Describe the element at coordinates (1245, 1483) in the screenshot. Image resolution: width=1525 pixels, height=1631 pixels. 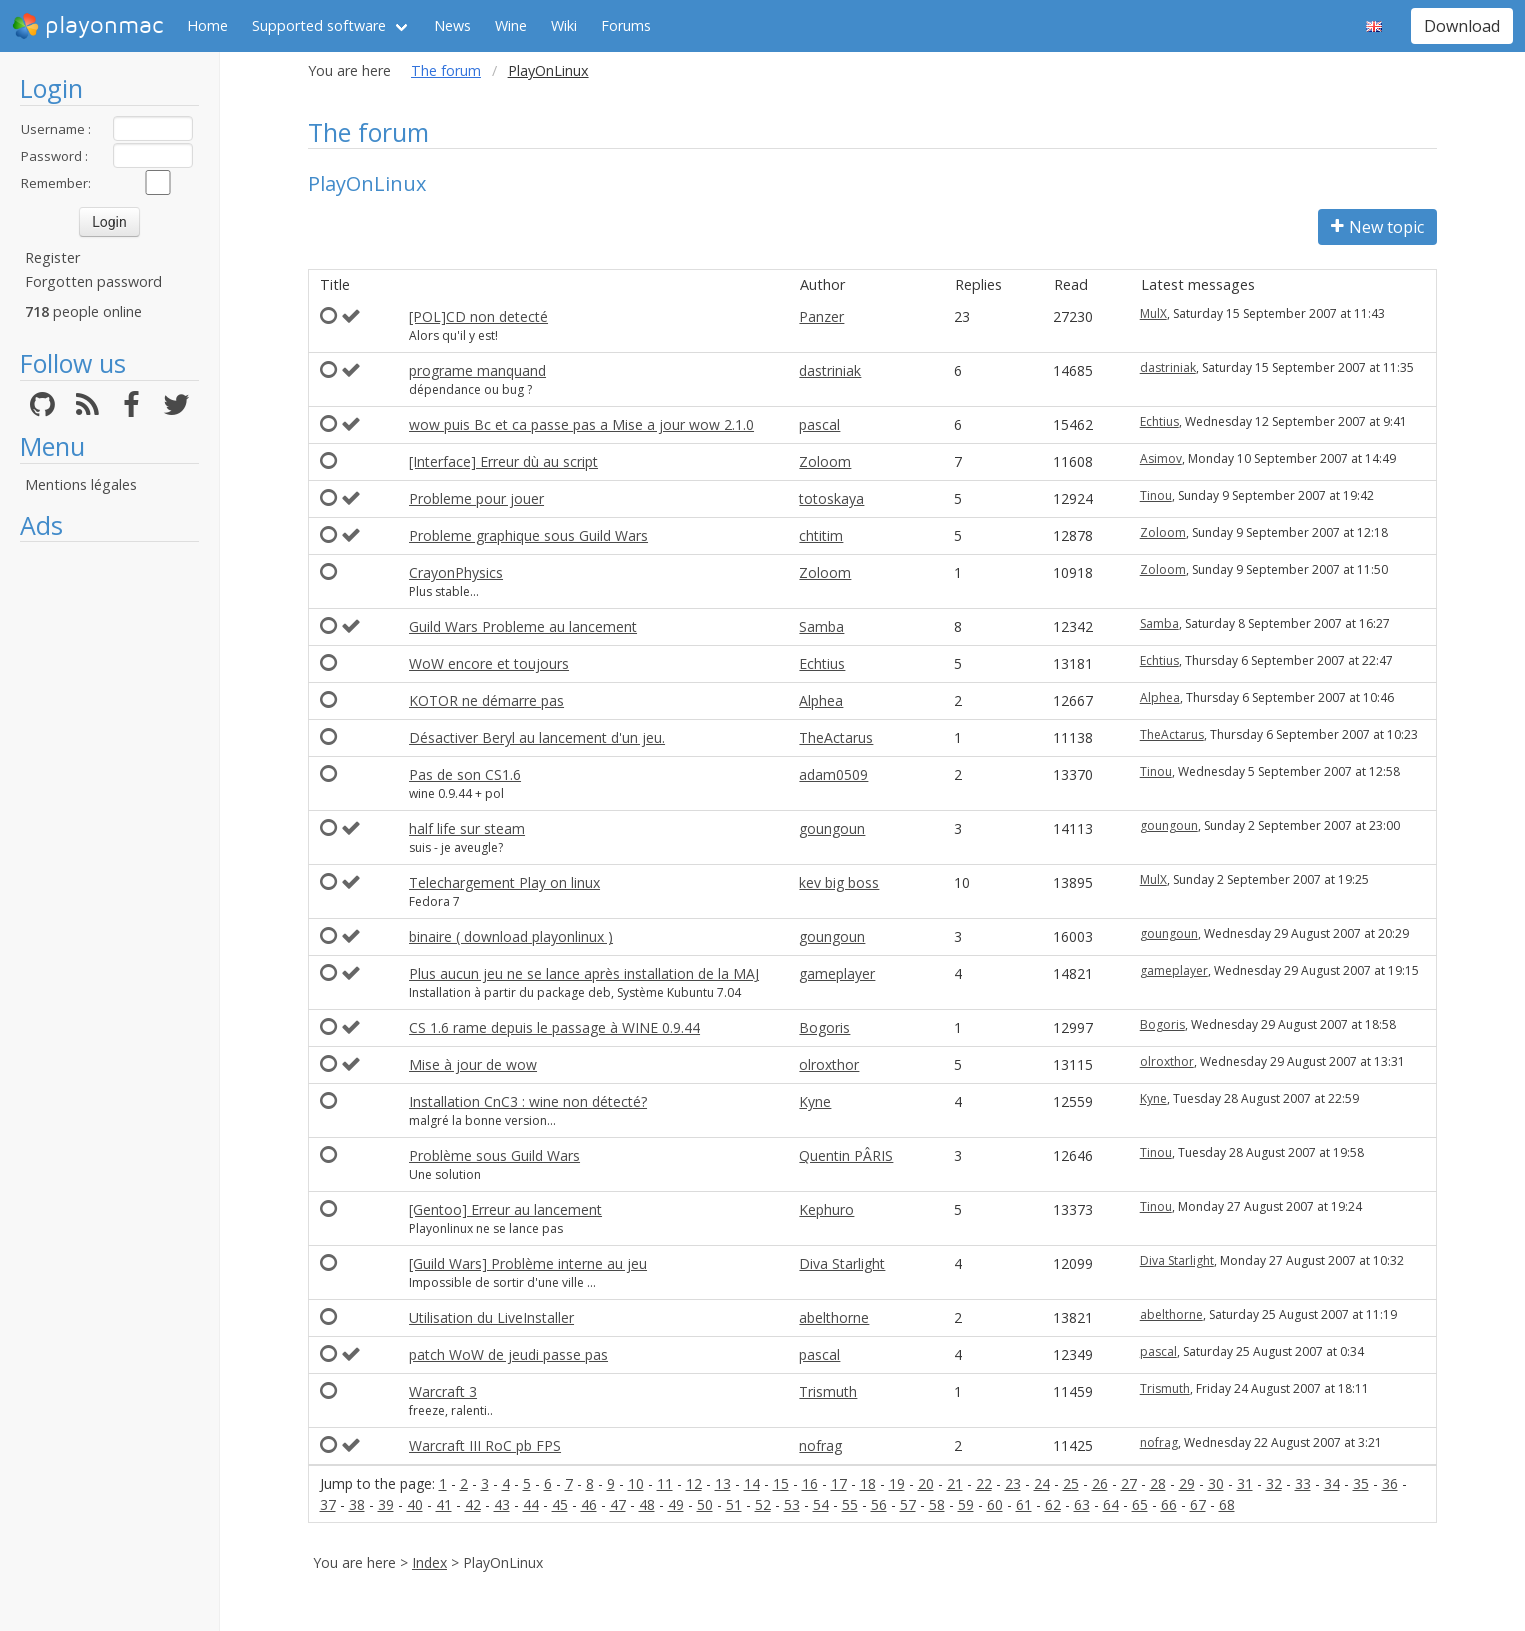
I see `31` at that location.